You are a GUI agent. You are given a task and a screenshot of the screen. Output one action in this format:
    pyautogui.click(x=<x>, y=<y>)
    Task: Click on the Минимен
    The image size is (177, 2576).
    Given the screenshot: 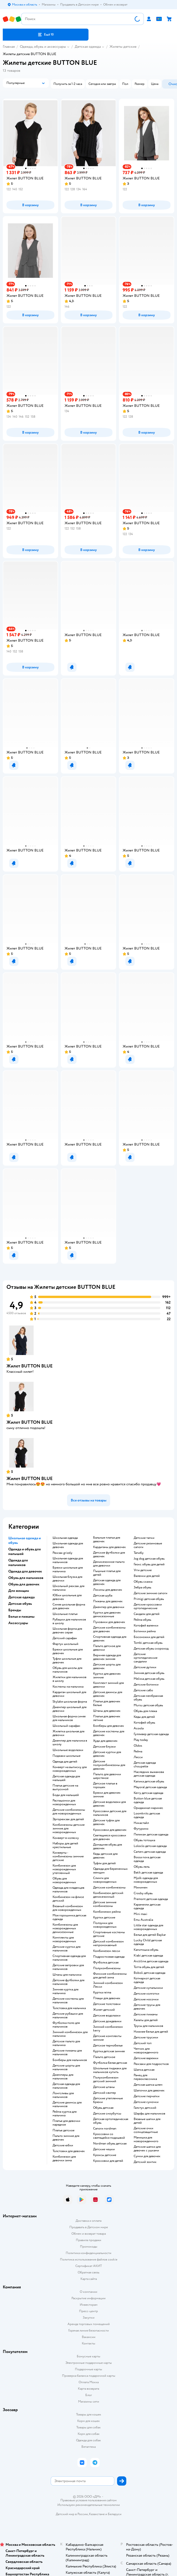 What is the action you would take?
    pyautogui.click(x=141, y=1887)
    